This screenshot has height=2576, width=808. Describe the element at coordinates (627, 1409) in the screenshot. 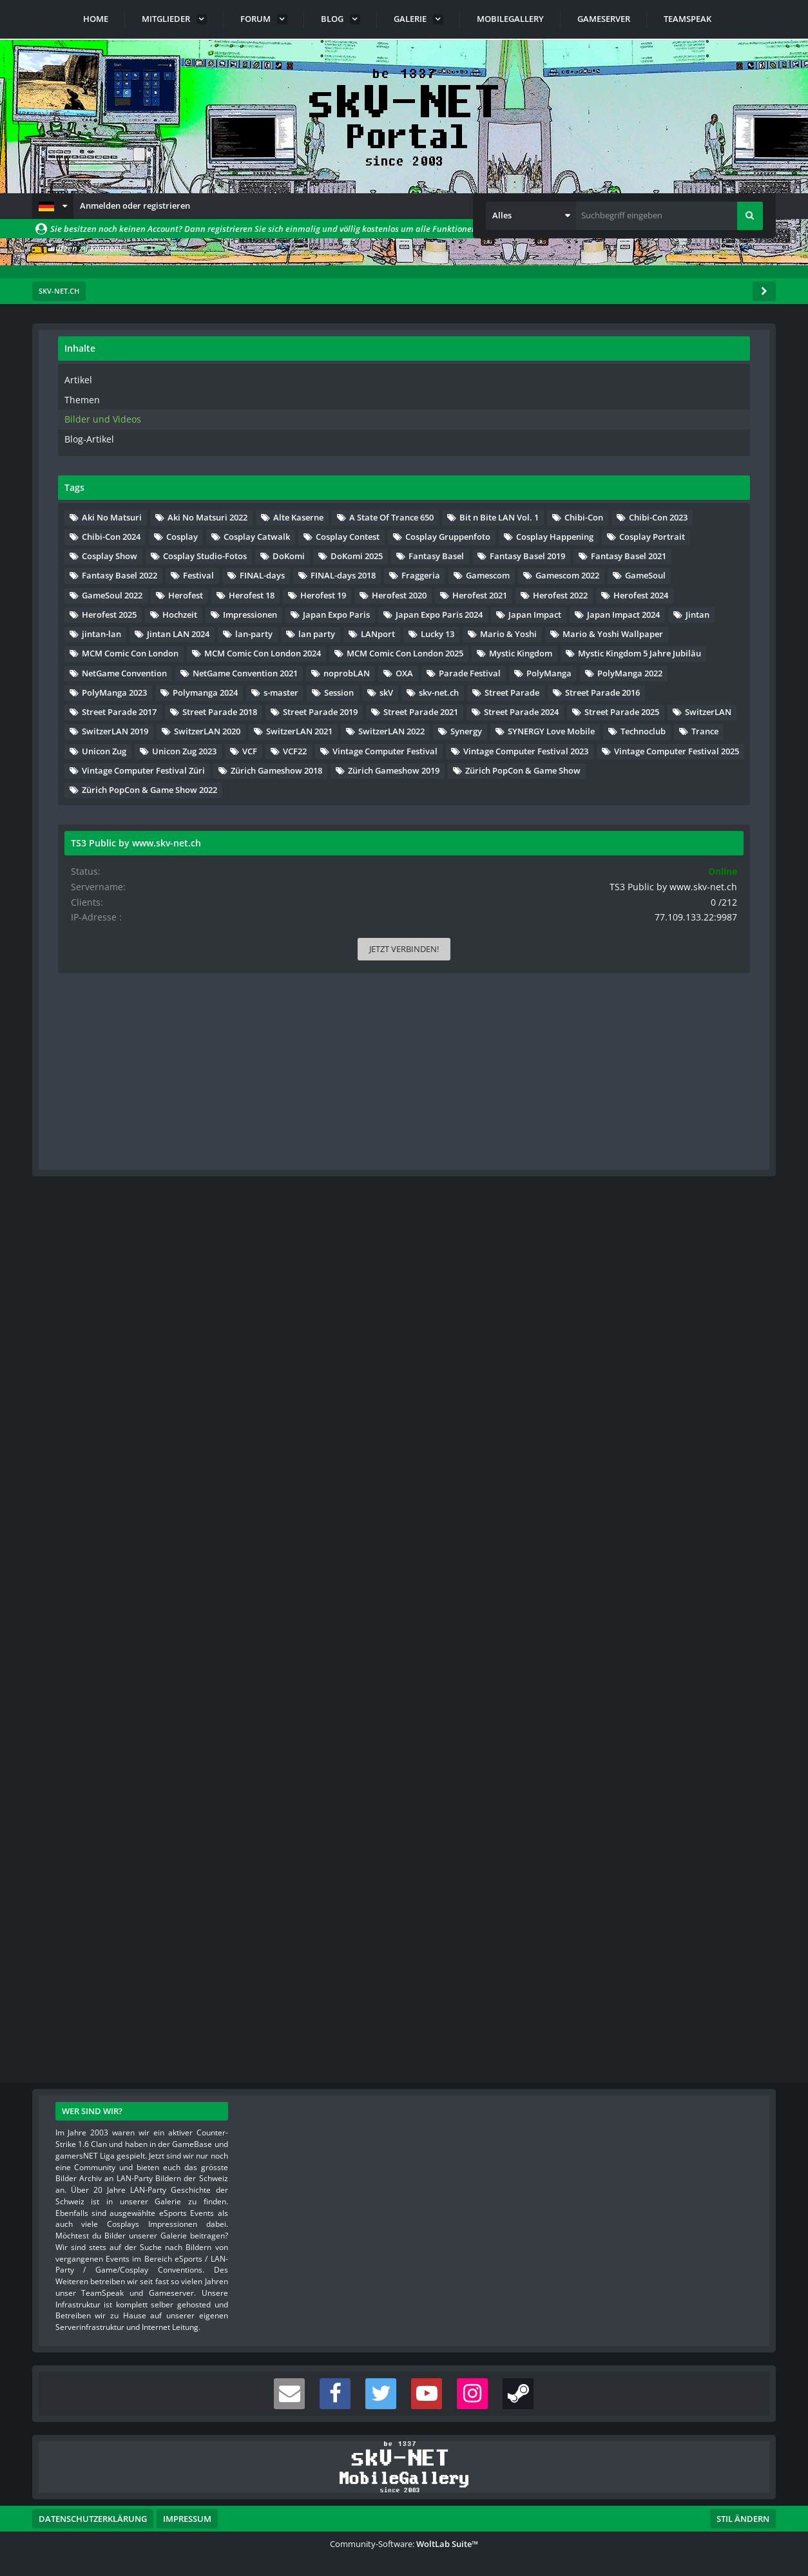

I see `Street Parade` at that location.